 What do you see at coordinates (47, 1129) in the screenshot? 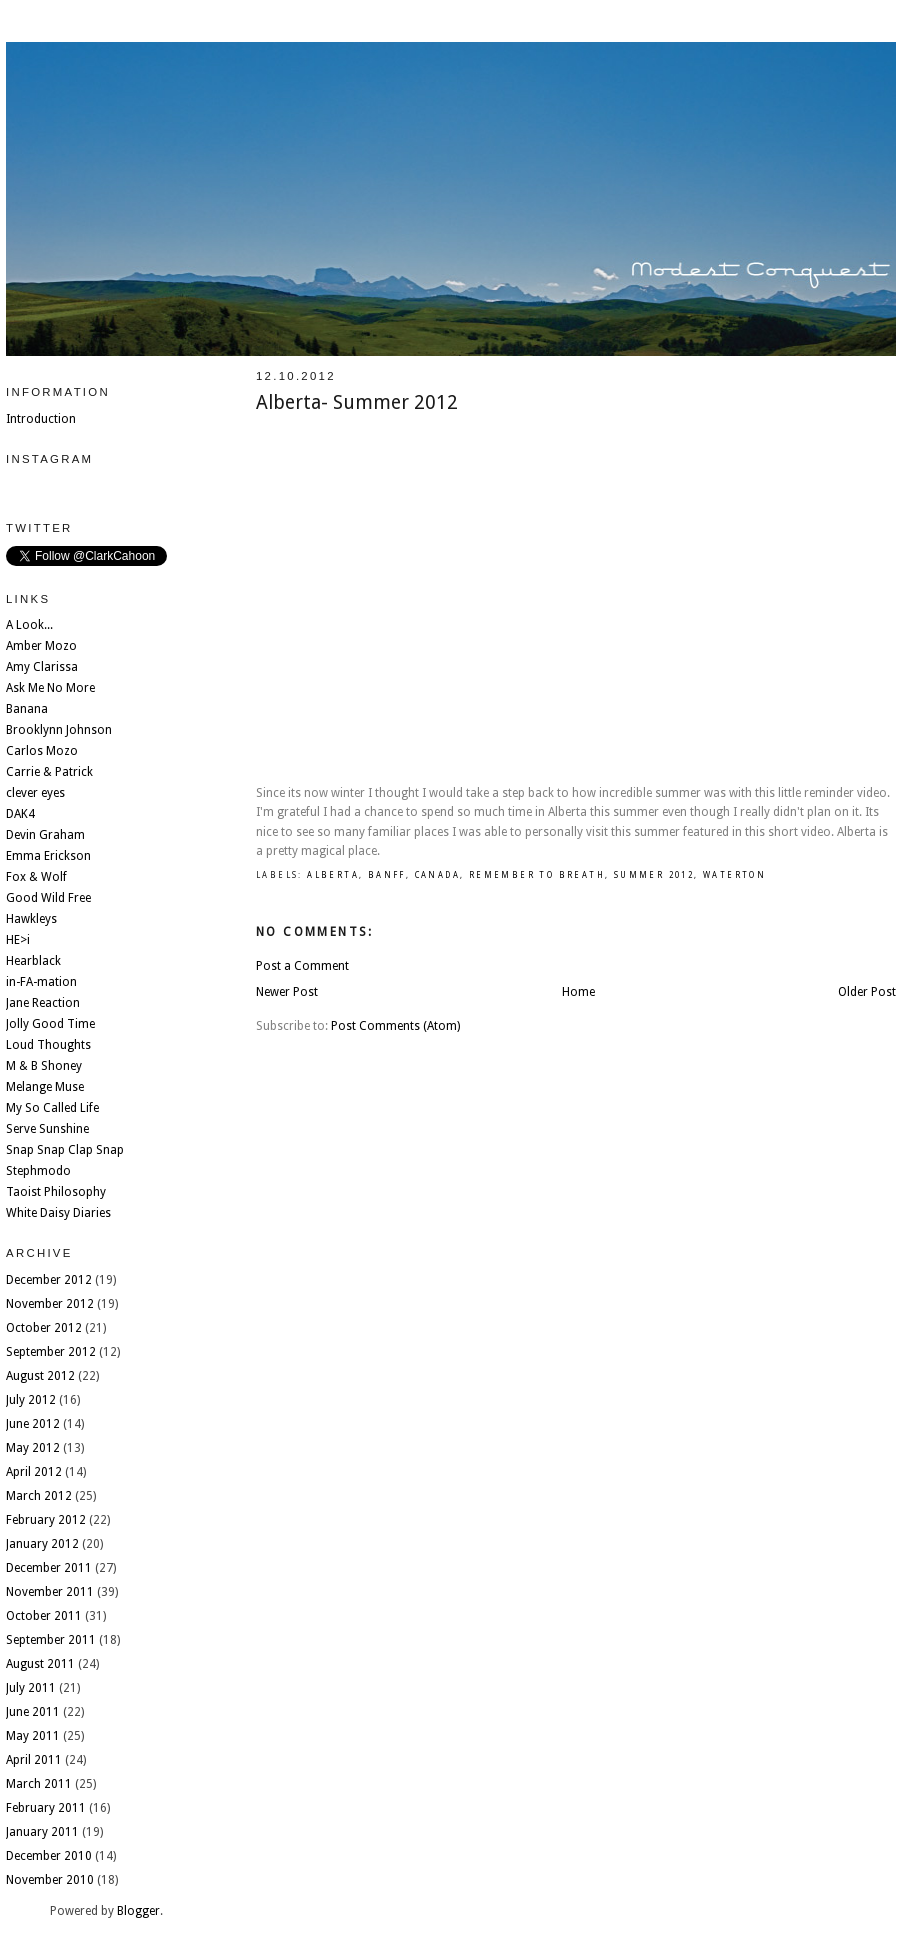
I see `Serve Sunshine` at bounding box center [47, 1129].